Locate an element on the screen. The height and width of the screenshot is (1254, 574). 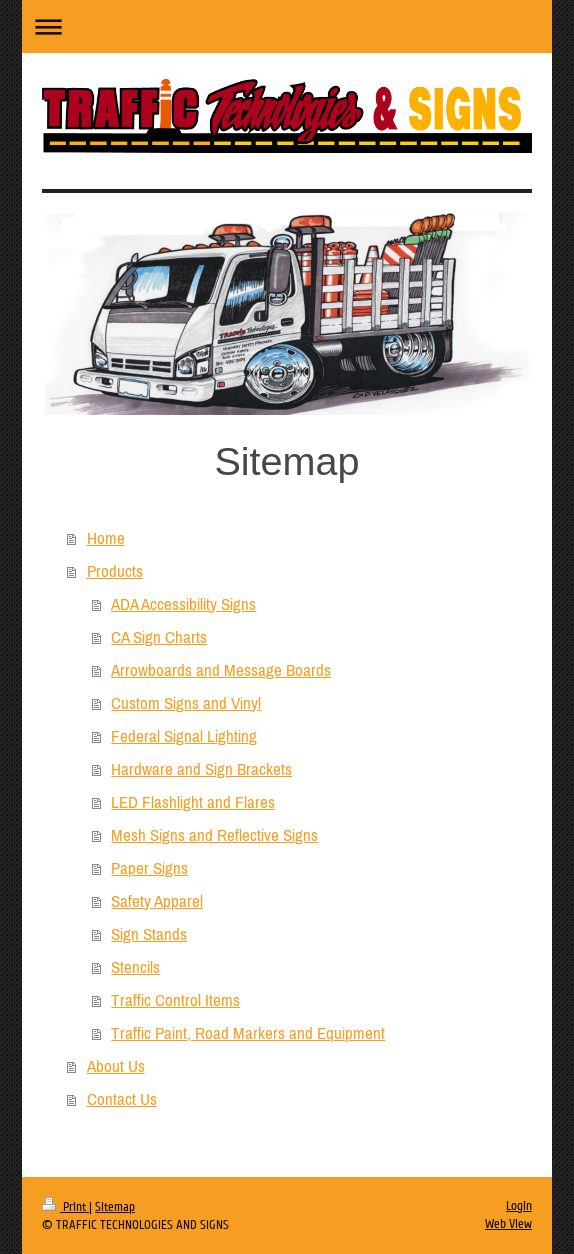
Traffic Paint, Road Markers and Equipment is located at coordinates (248, 1033).